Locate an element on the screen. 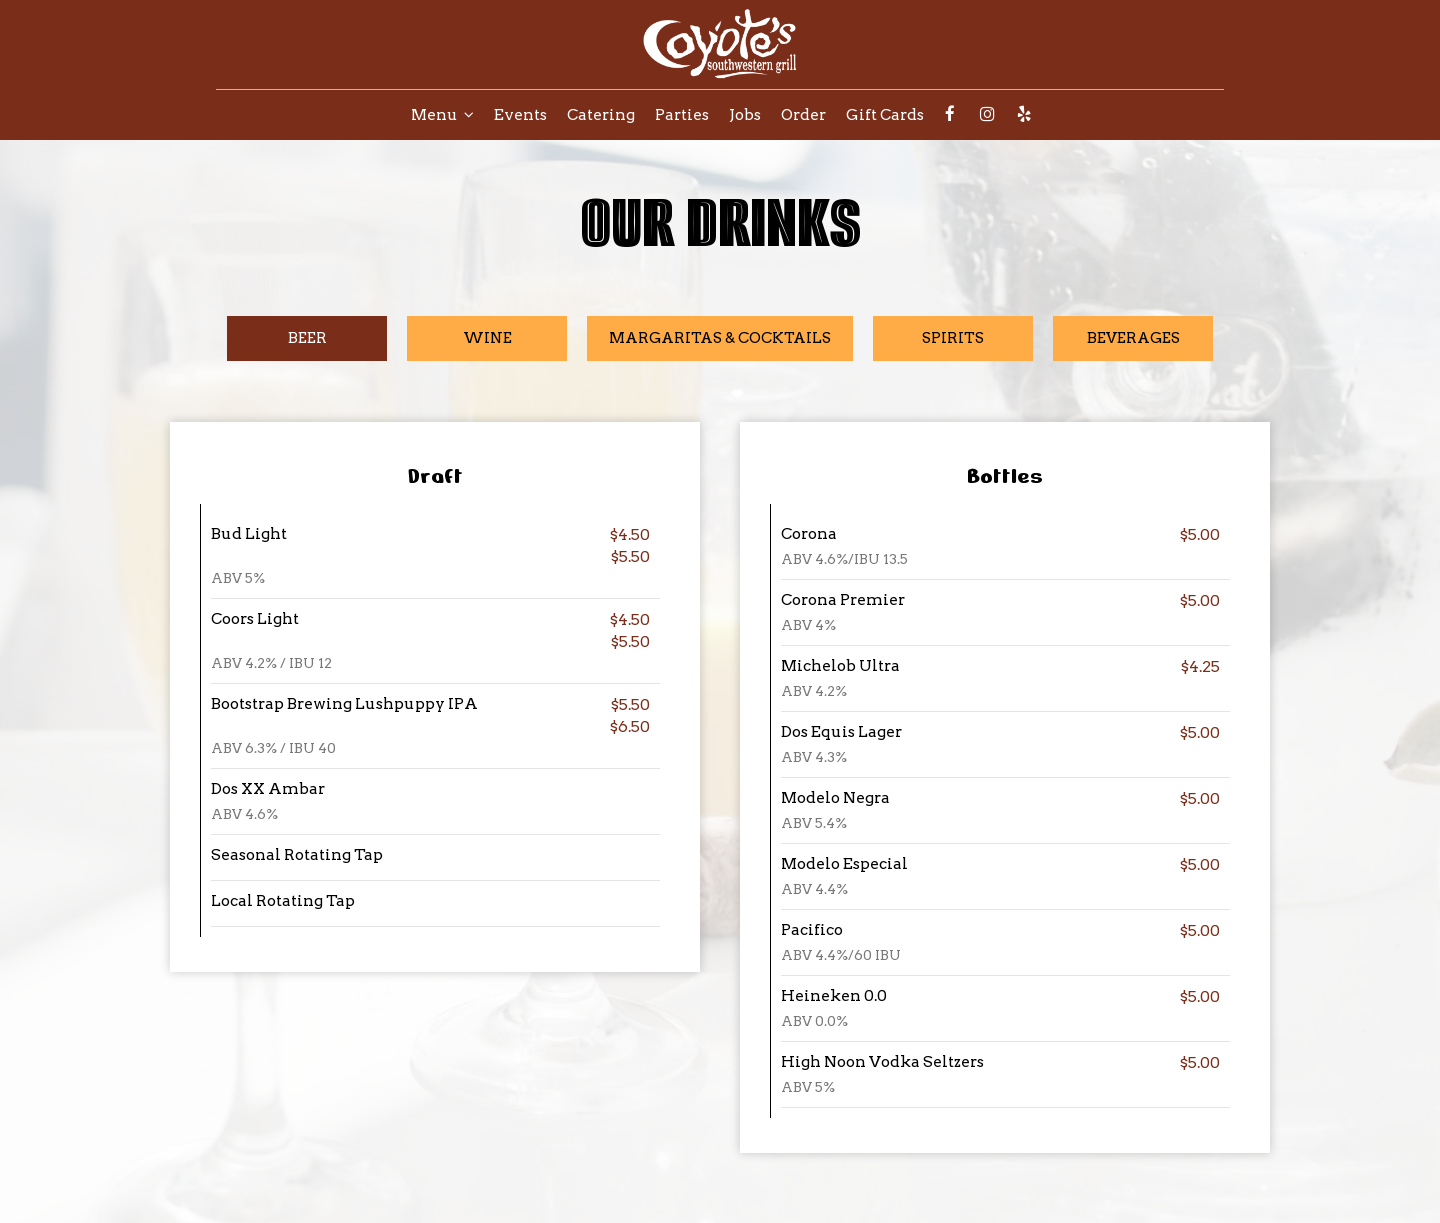 The height and width of the screenshot is (1223, 1440). Catering is located at coordinates (601, 114).